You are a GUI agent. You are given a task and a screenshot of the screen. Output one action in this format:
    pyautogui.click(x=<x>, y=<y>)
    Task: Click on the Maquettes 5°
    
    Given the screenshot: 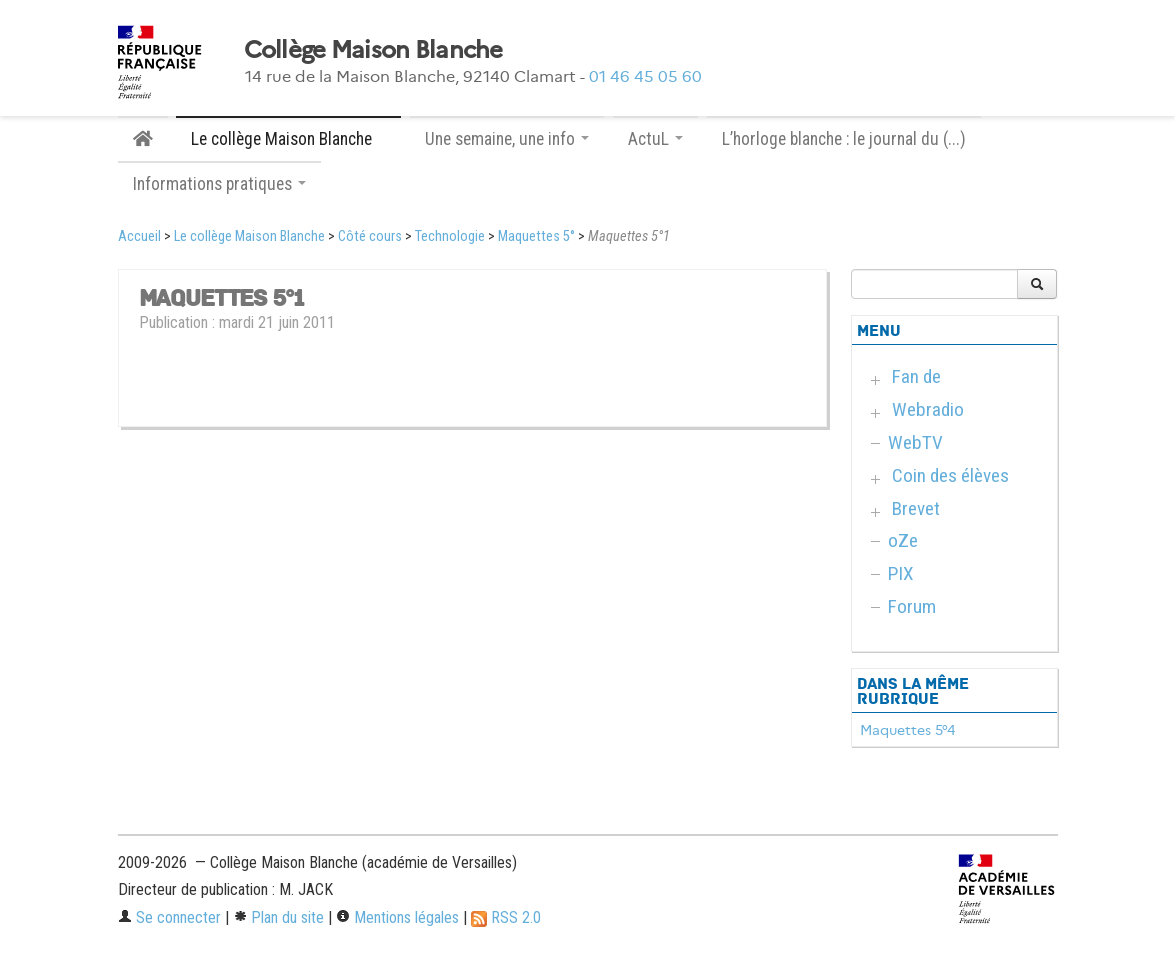 What is the action you would take?
    pyautogui.click(x=536, y=236)
    